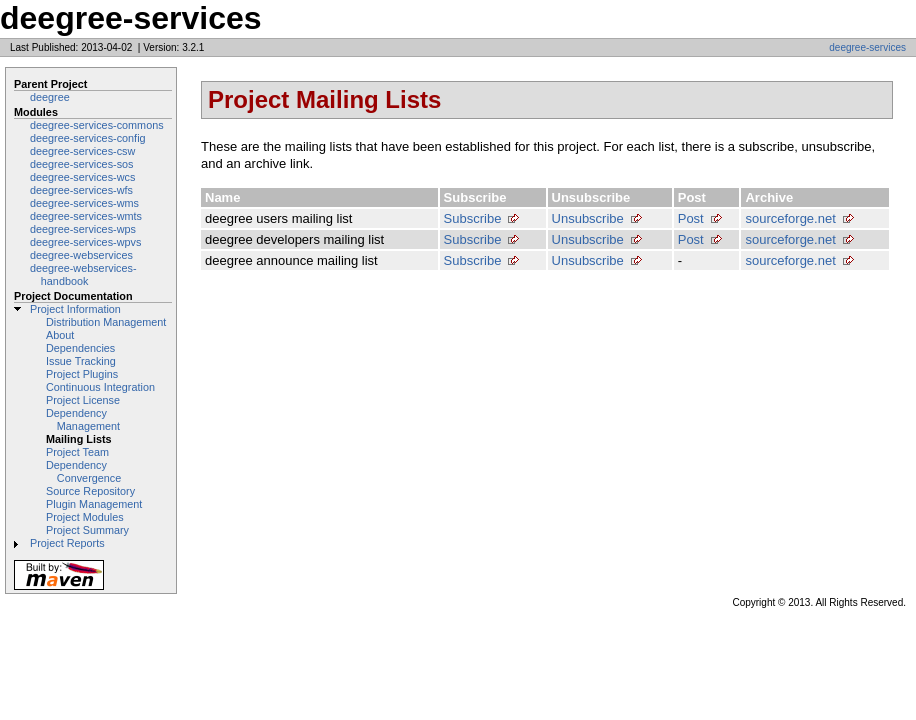 The image size is (916, 720). Describe the element at coordinates (67, 543) in the screenshot. I see `Project Reports` at that location.